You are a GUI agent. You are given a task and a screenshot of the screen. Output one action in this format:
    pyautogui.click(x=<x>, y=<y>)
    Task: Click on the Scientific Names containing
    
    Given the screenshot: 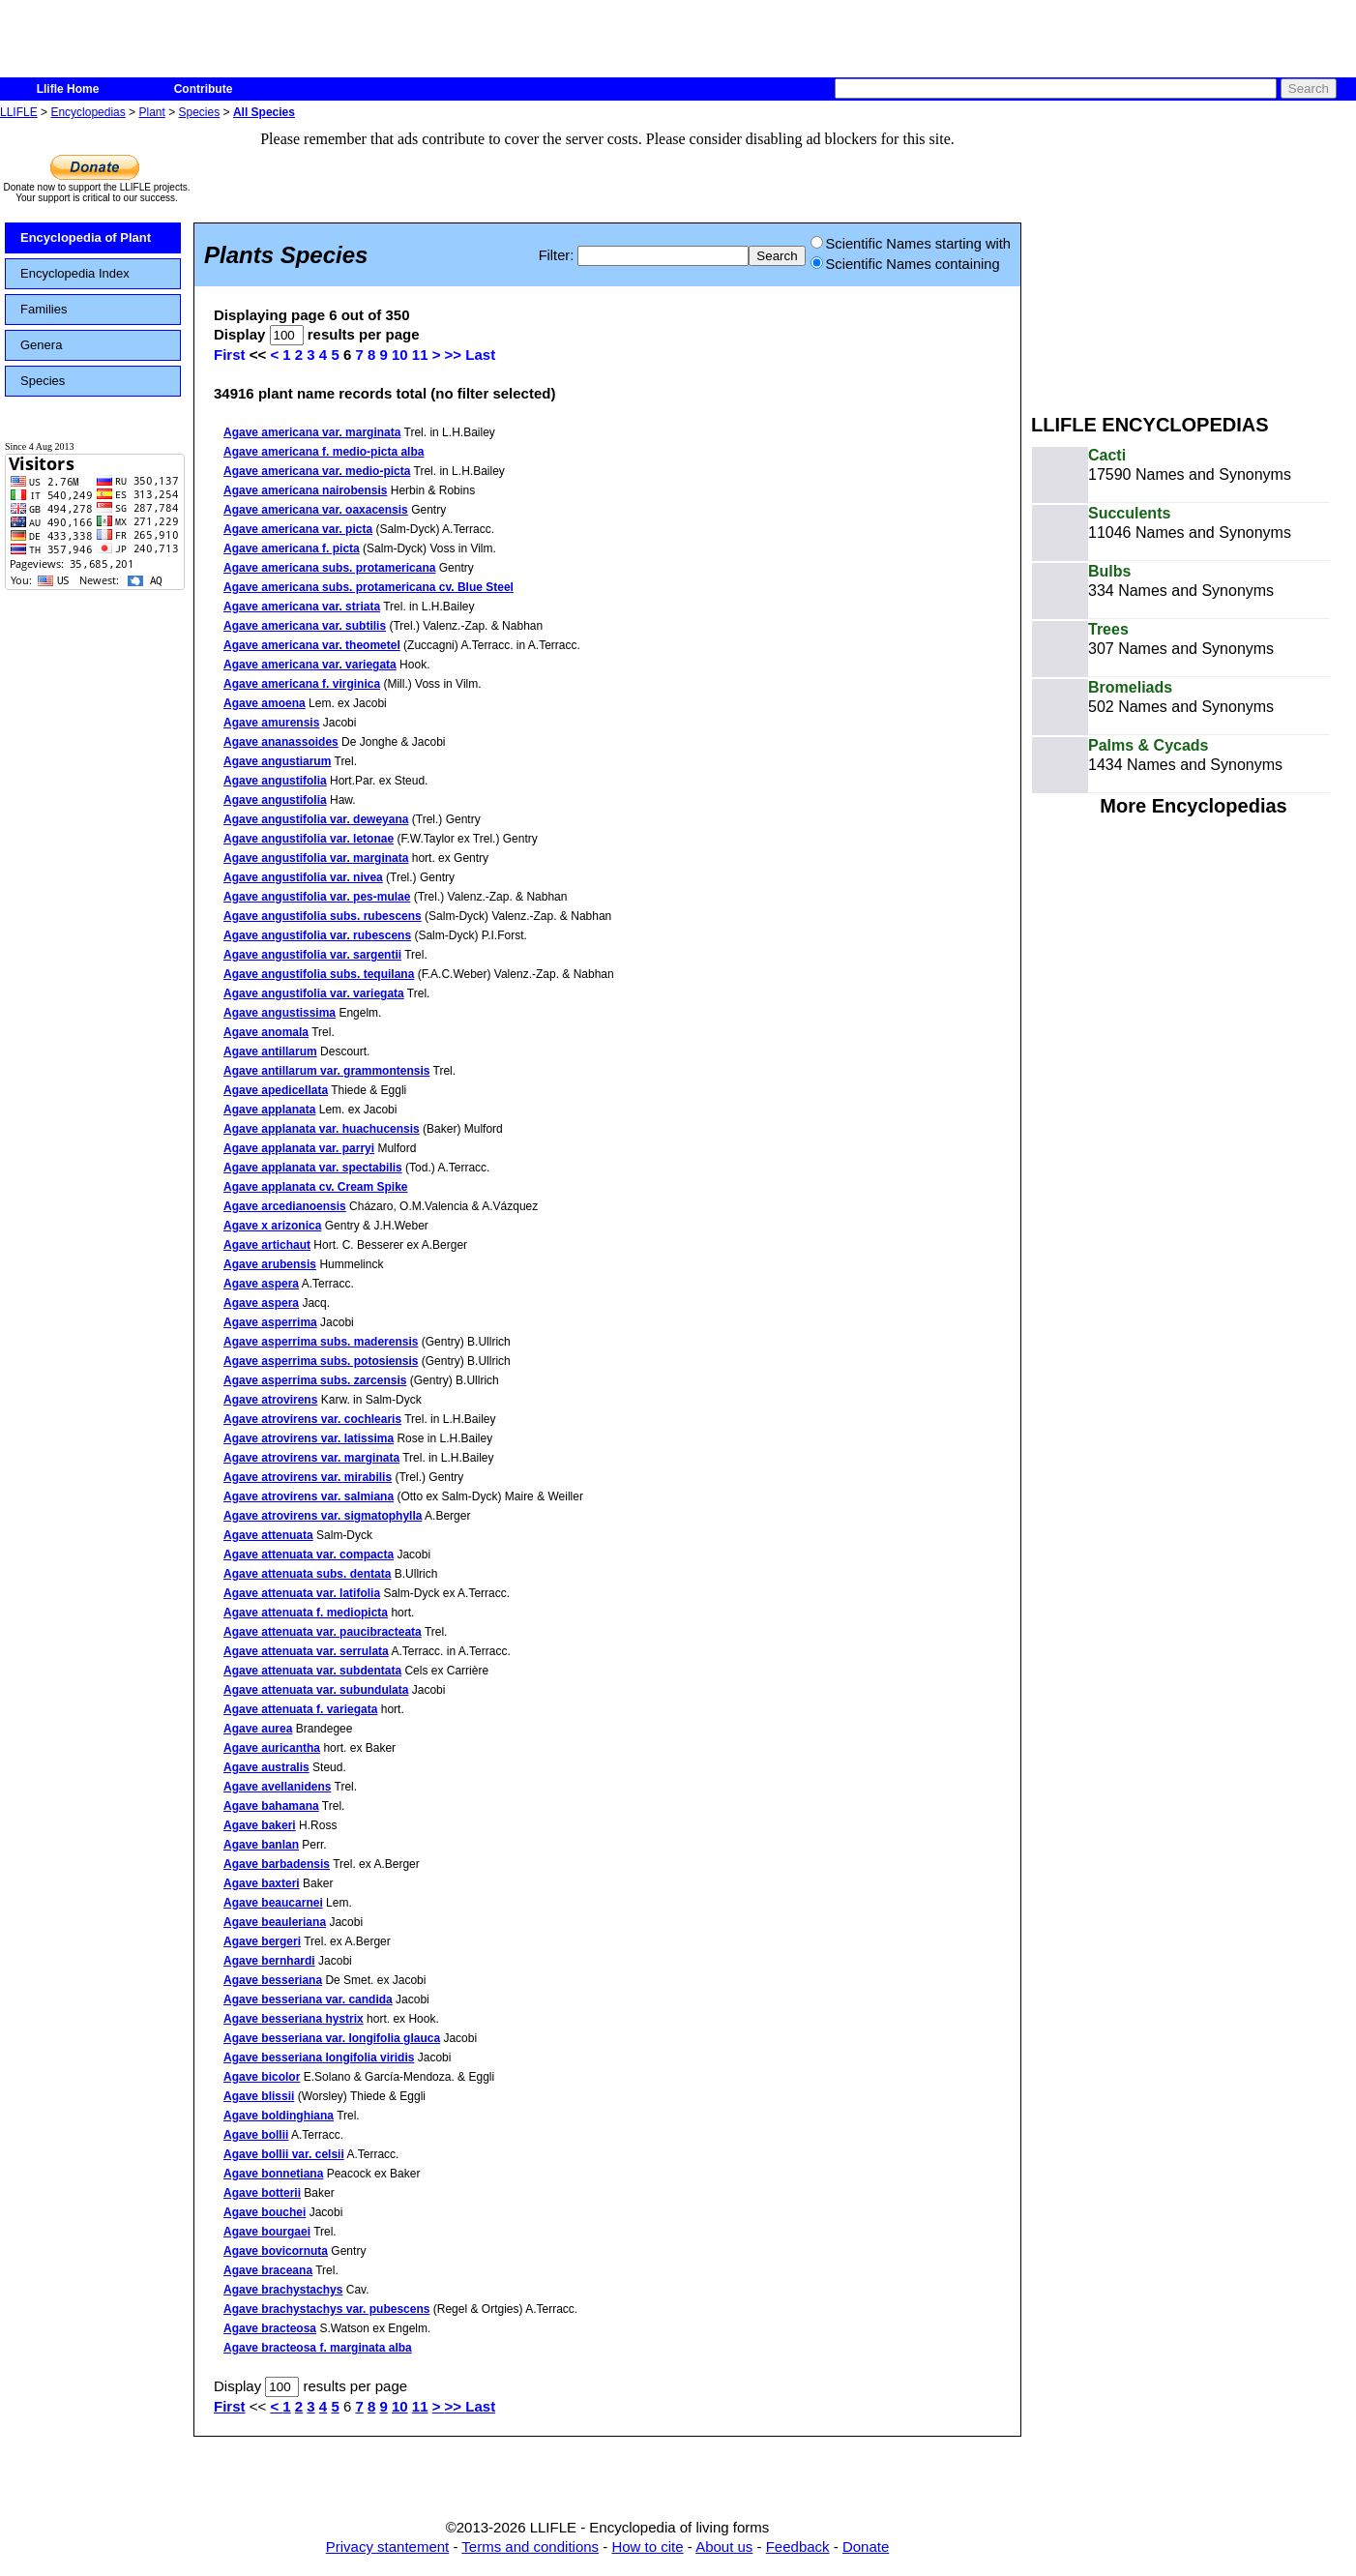 What is the action you would take?
    pyautogui.click(x=905, y=264)
    